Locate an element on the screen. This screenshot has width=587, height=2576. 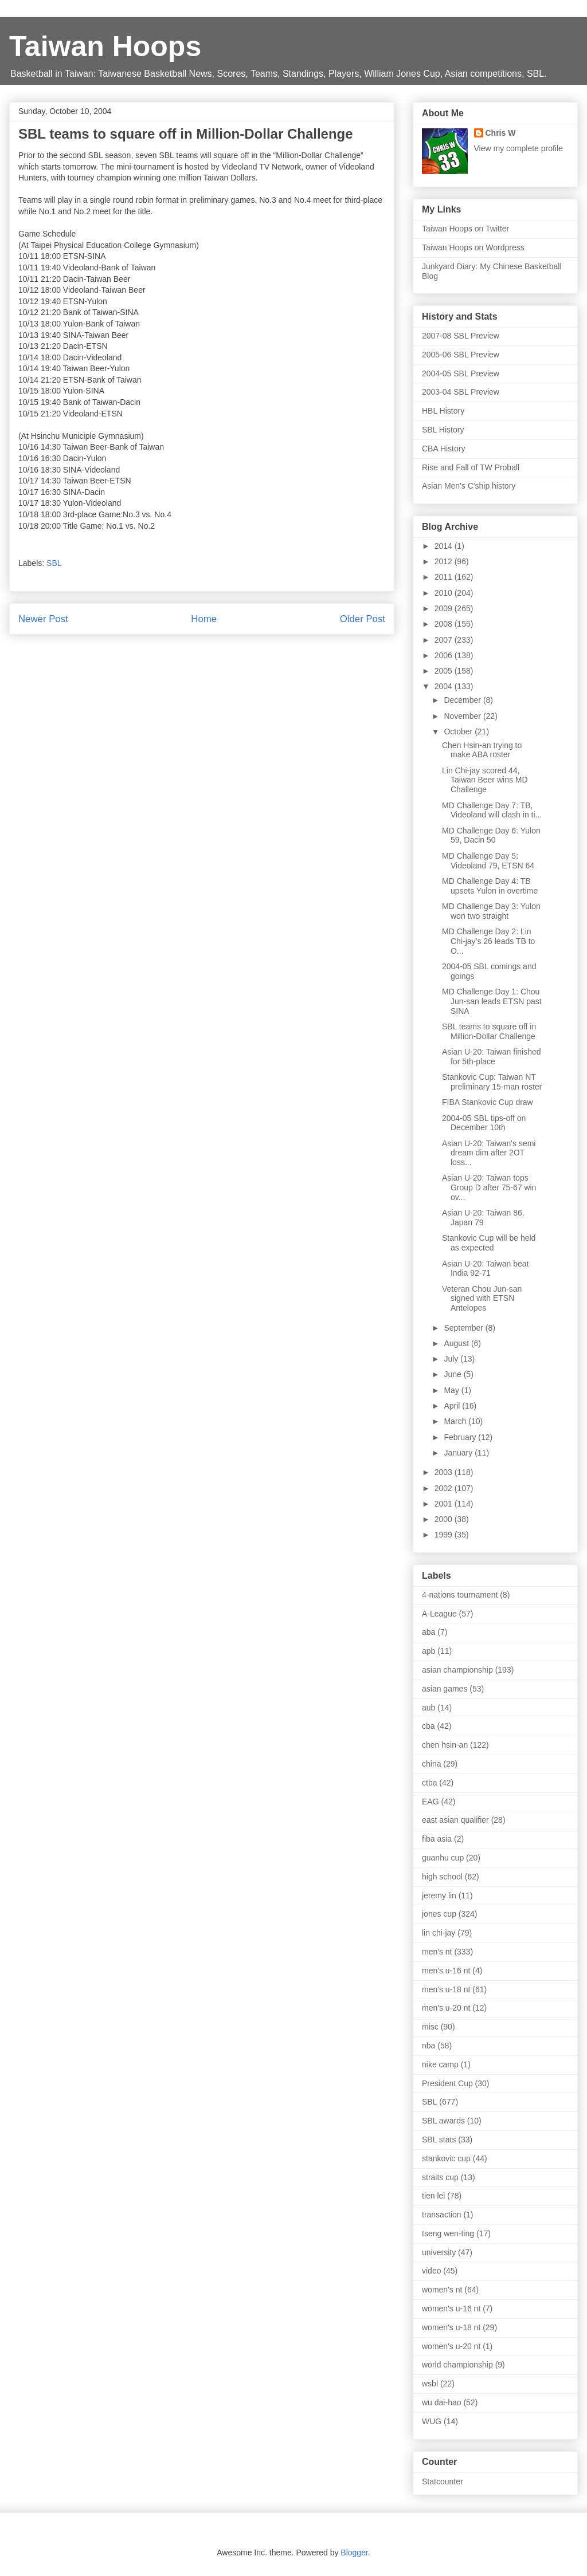
men's u-16 nt is located at coordinates (446, 1970).